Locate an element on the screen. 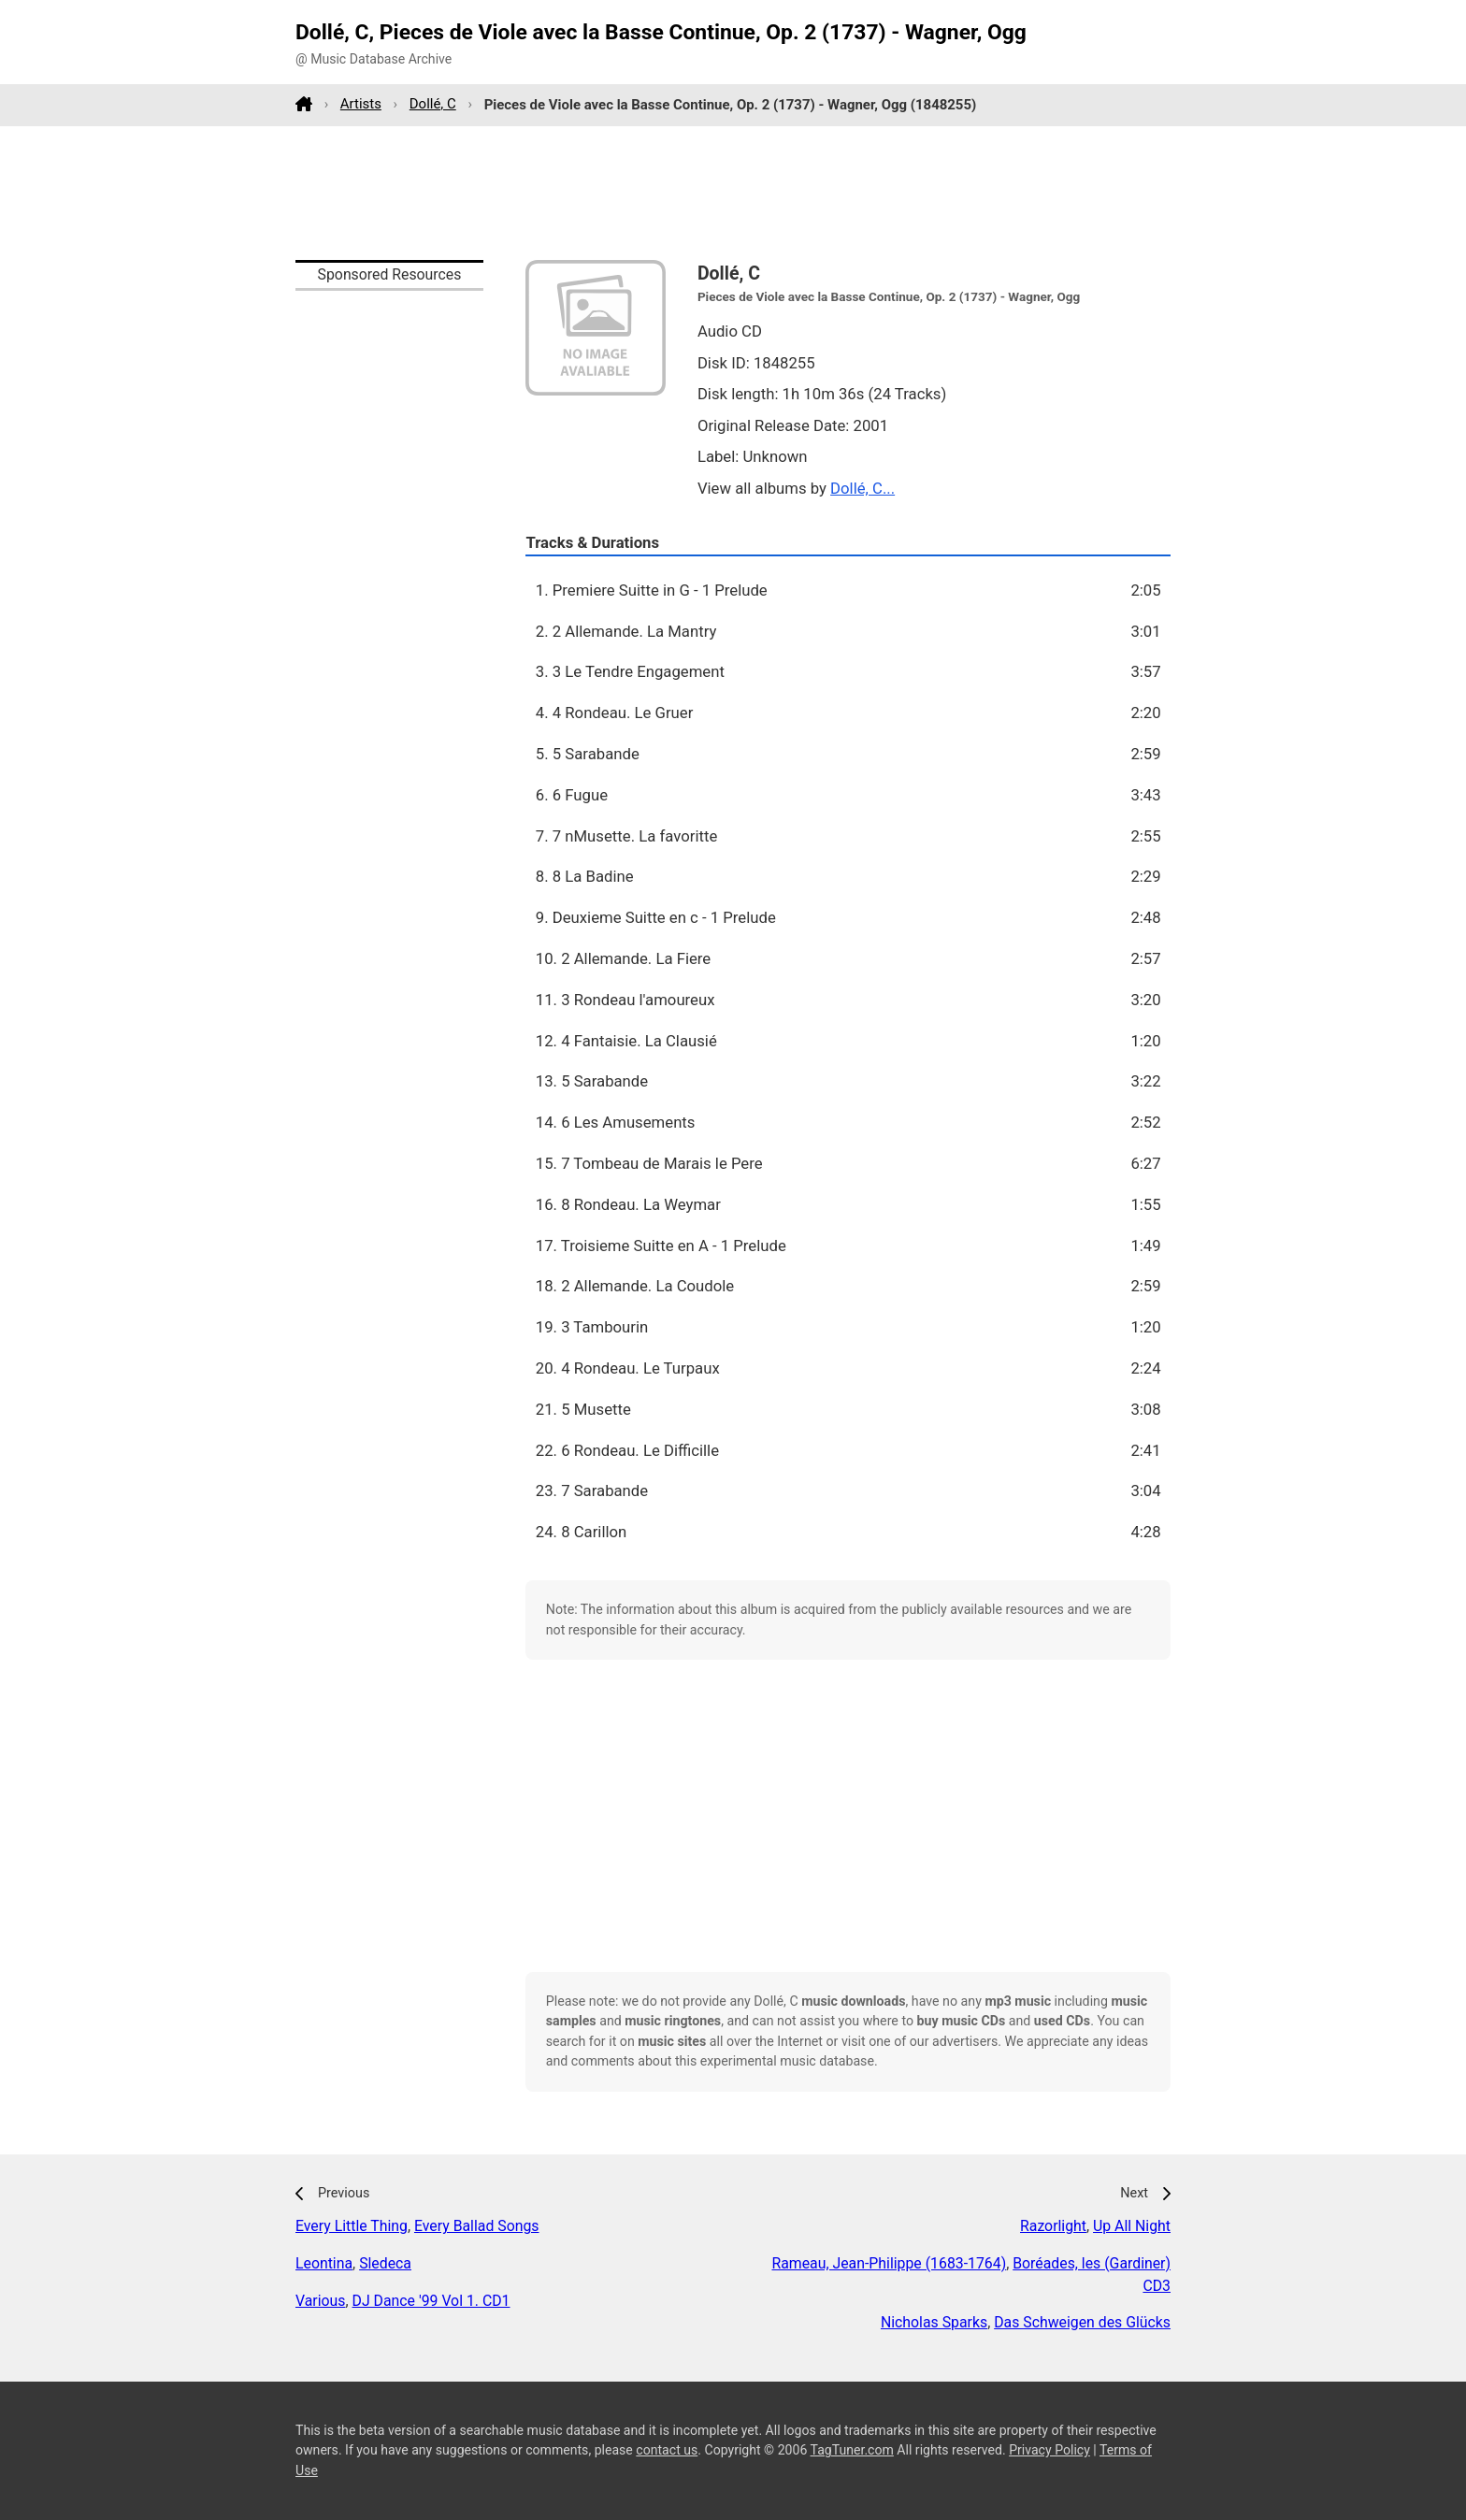 This screenshot has height=2520, width=1466. Rameau, Jean-Philippe (1683-1764) is located at coordinates (888, 2263).